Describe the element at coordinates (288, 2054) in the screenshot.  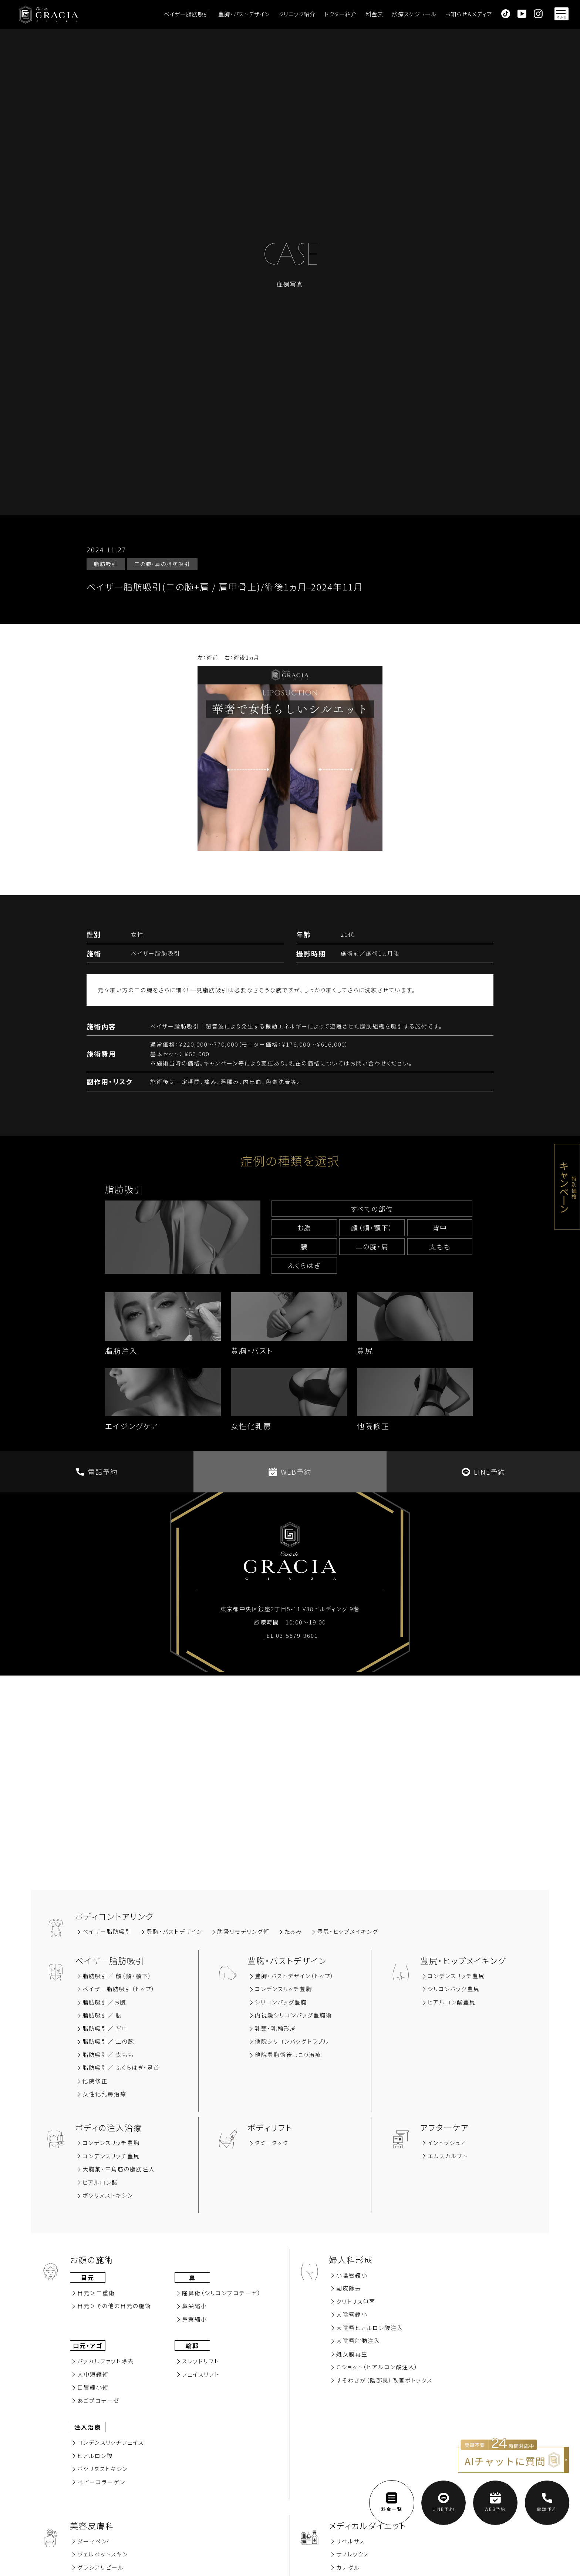
I see `他院豊胸術後しこり治療` at that location.